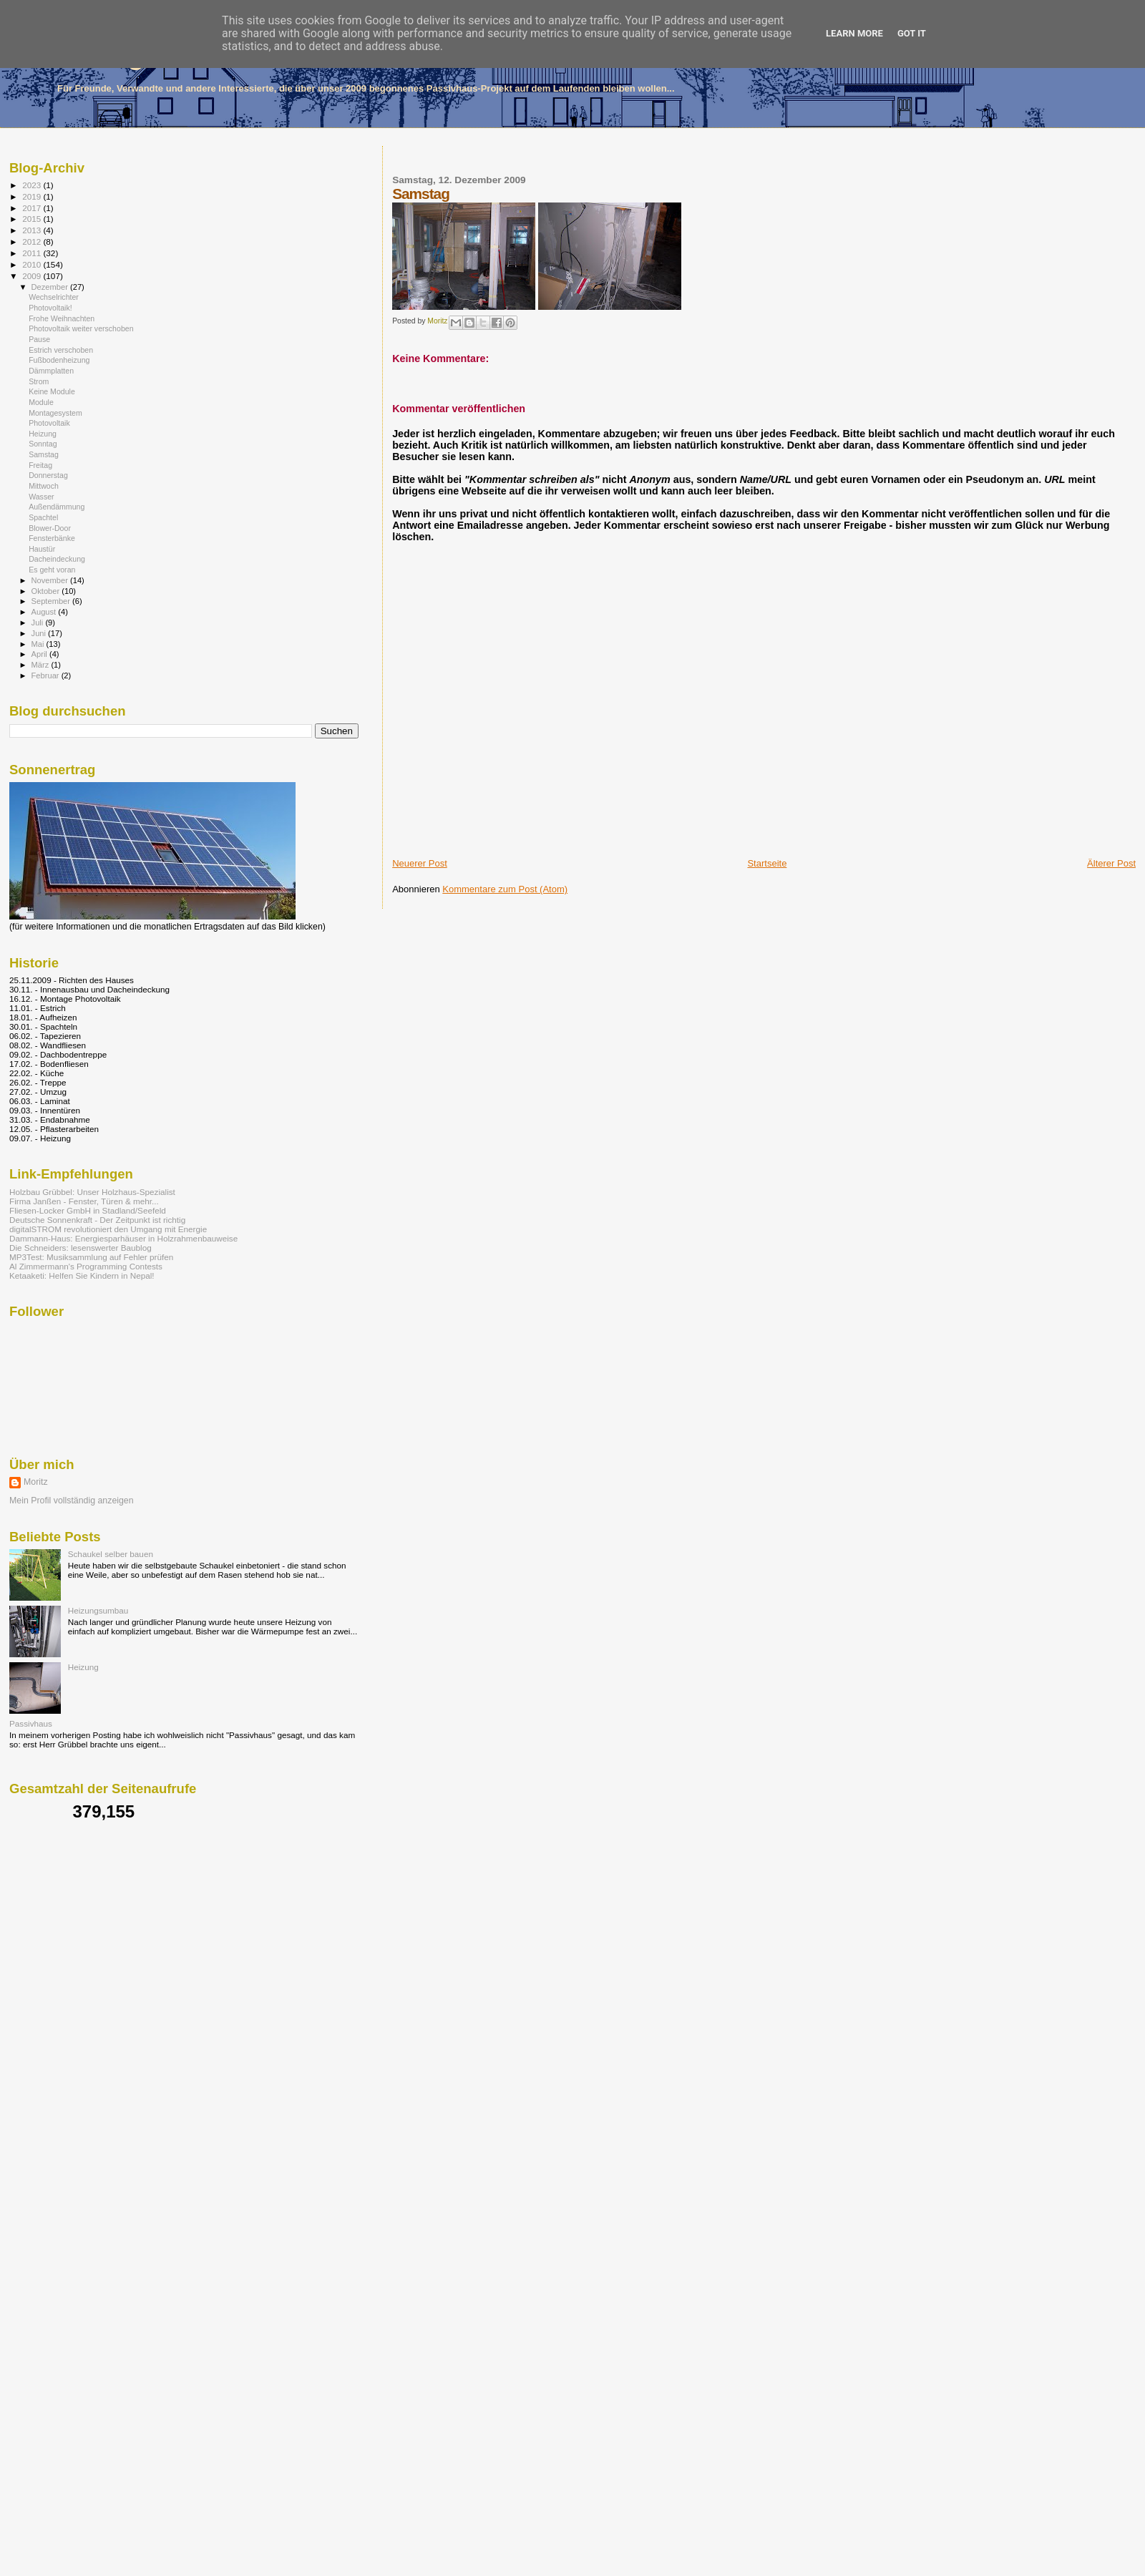  What do you see at coordinates (61, 350) in the screenshot?
I see `Estrich verschoben` at bounding box center [61, 350].